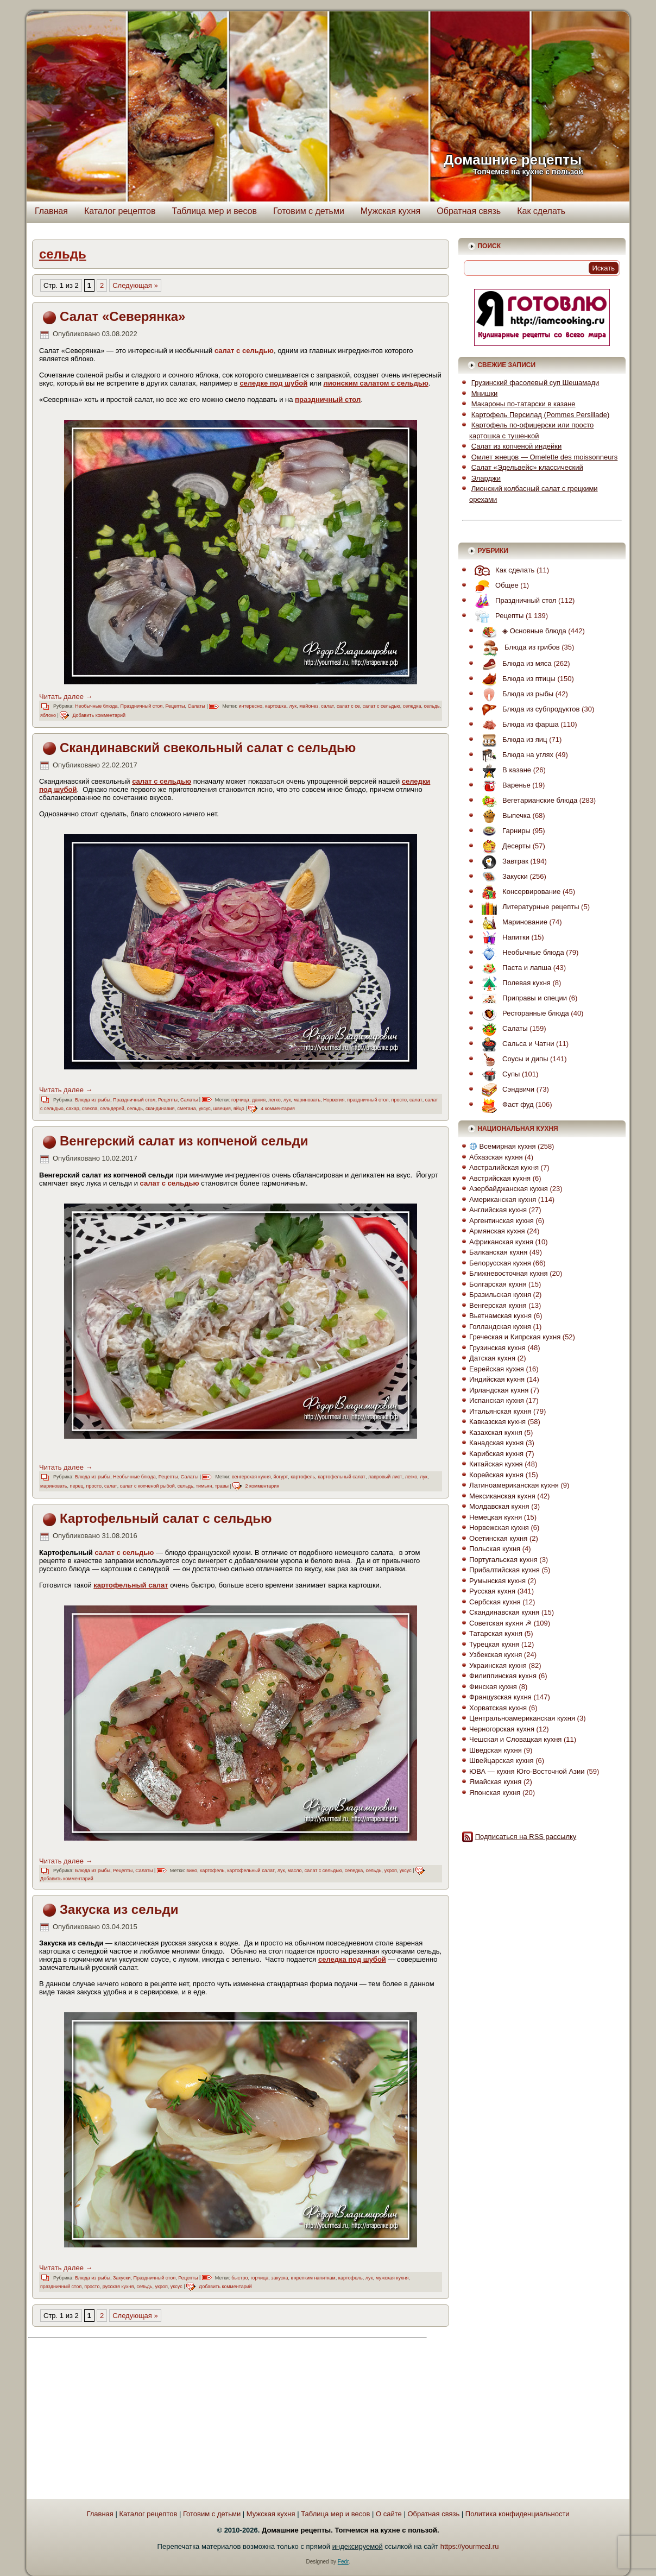  What do you see at coordinates (503, 785) in the screenshot?
I see `Варенье` at bounding box center [503, 785].